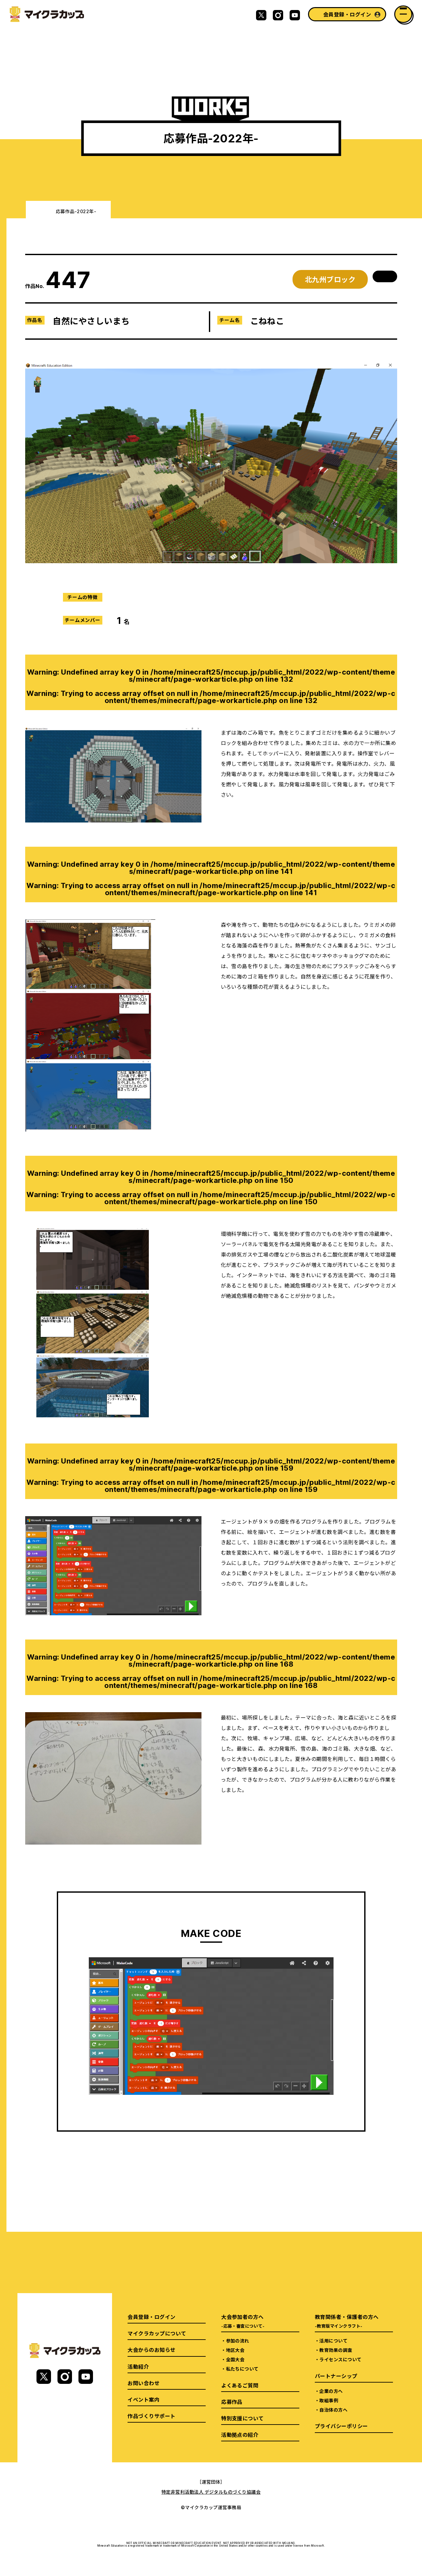 The height and width of the screenshot is (2576, 422). What do you see at coordinates (341, 2426) in the screenshot?
I see `プライバシーポリシー` at bounding box center [341, 2426].